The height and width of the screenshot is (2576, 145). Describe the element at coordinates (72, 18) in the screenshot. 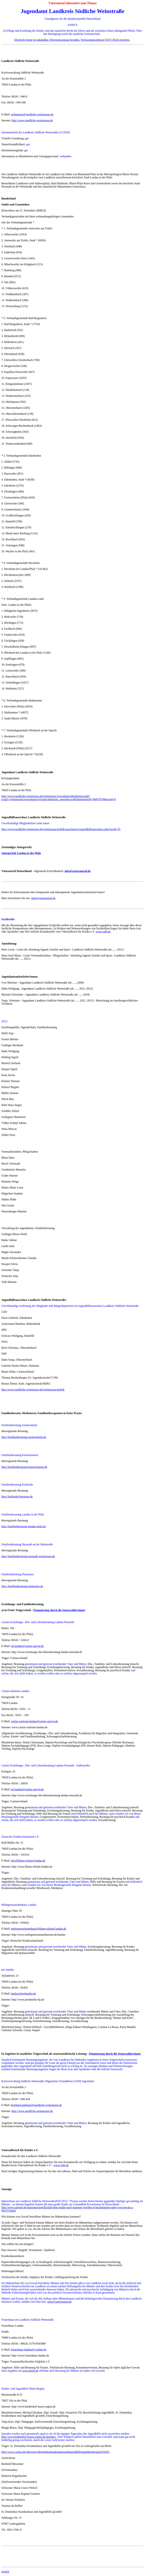

I see `Grundgesetz für die Bundesrepublik Deutschland` at that location.